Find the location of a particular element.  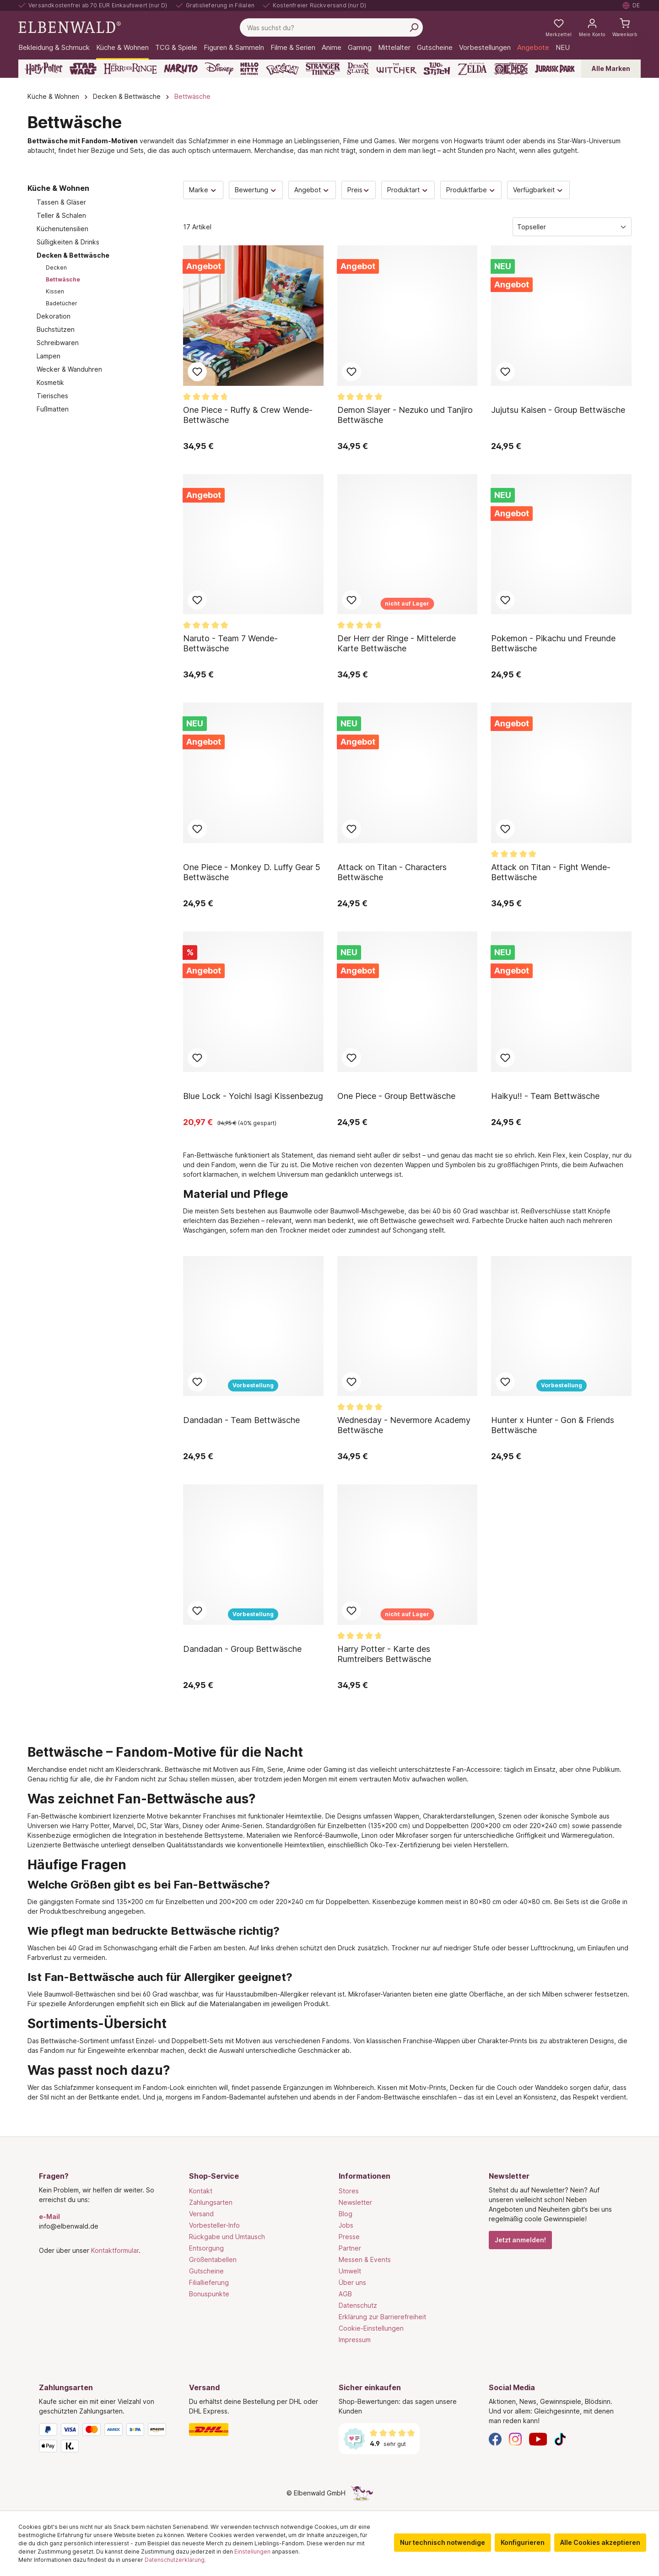

[Zur Startseite gehen] is located at coordinates (69, 27).